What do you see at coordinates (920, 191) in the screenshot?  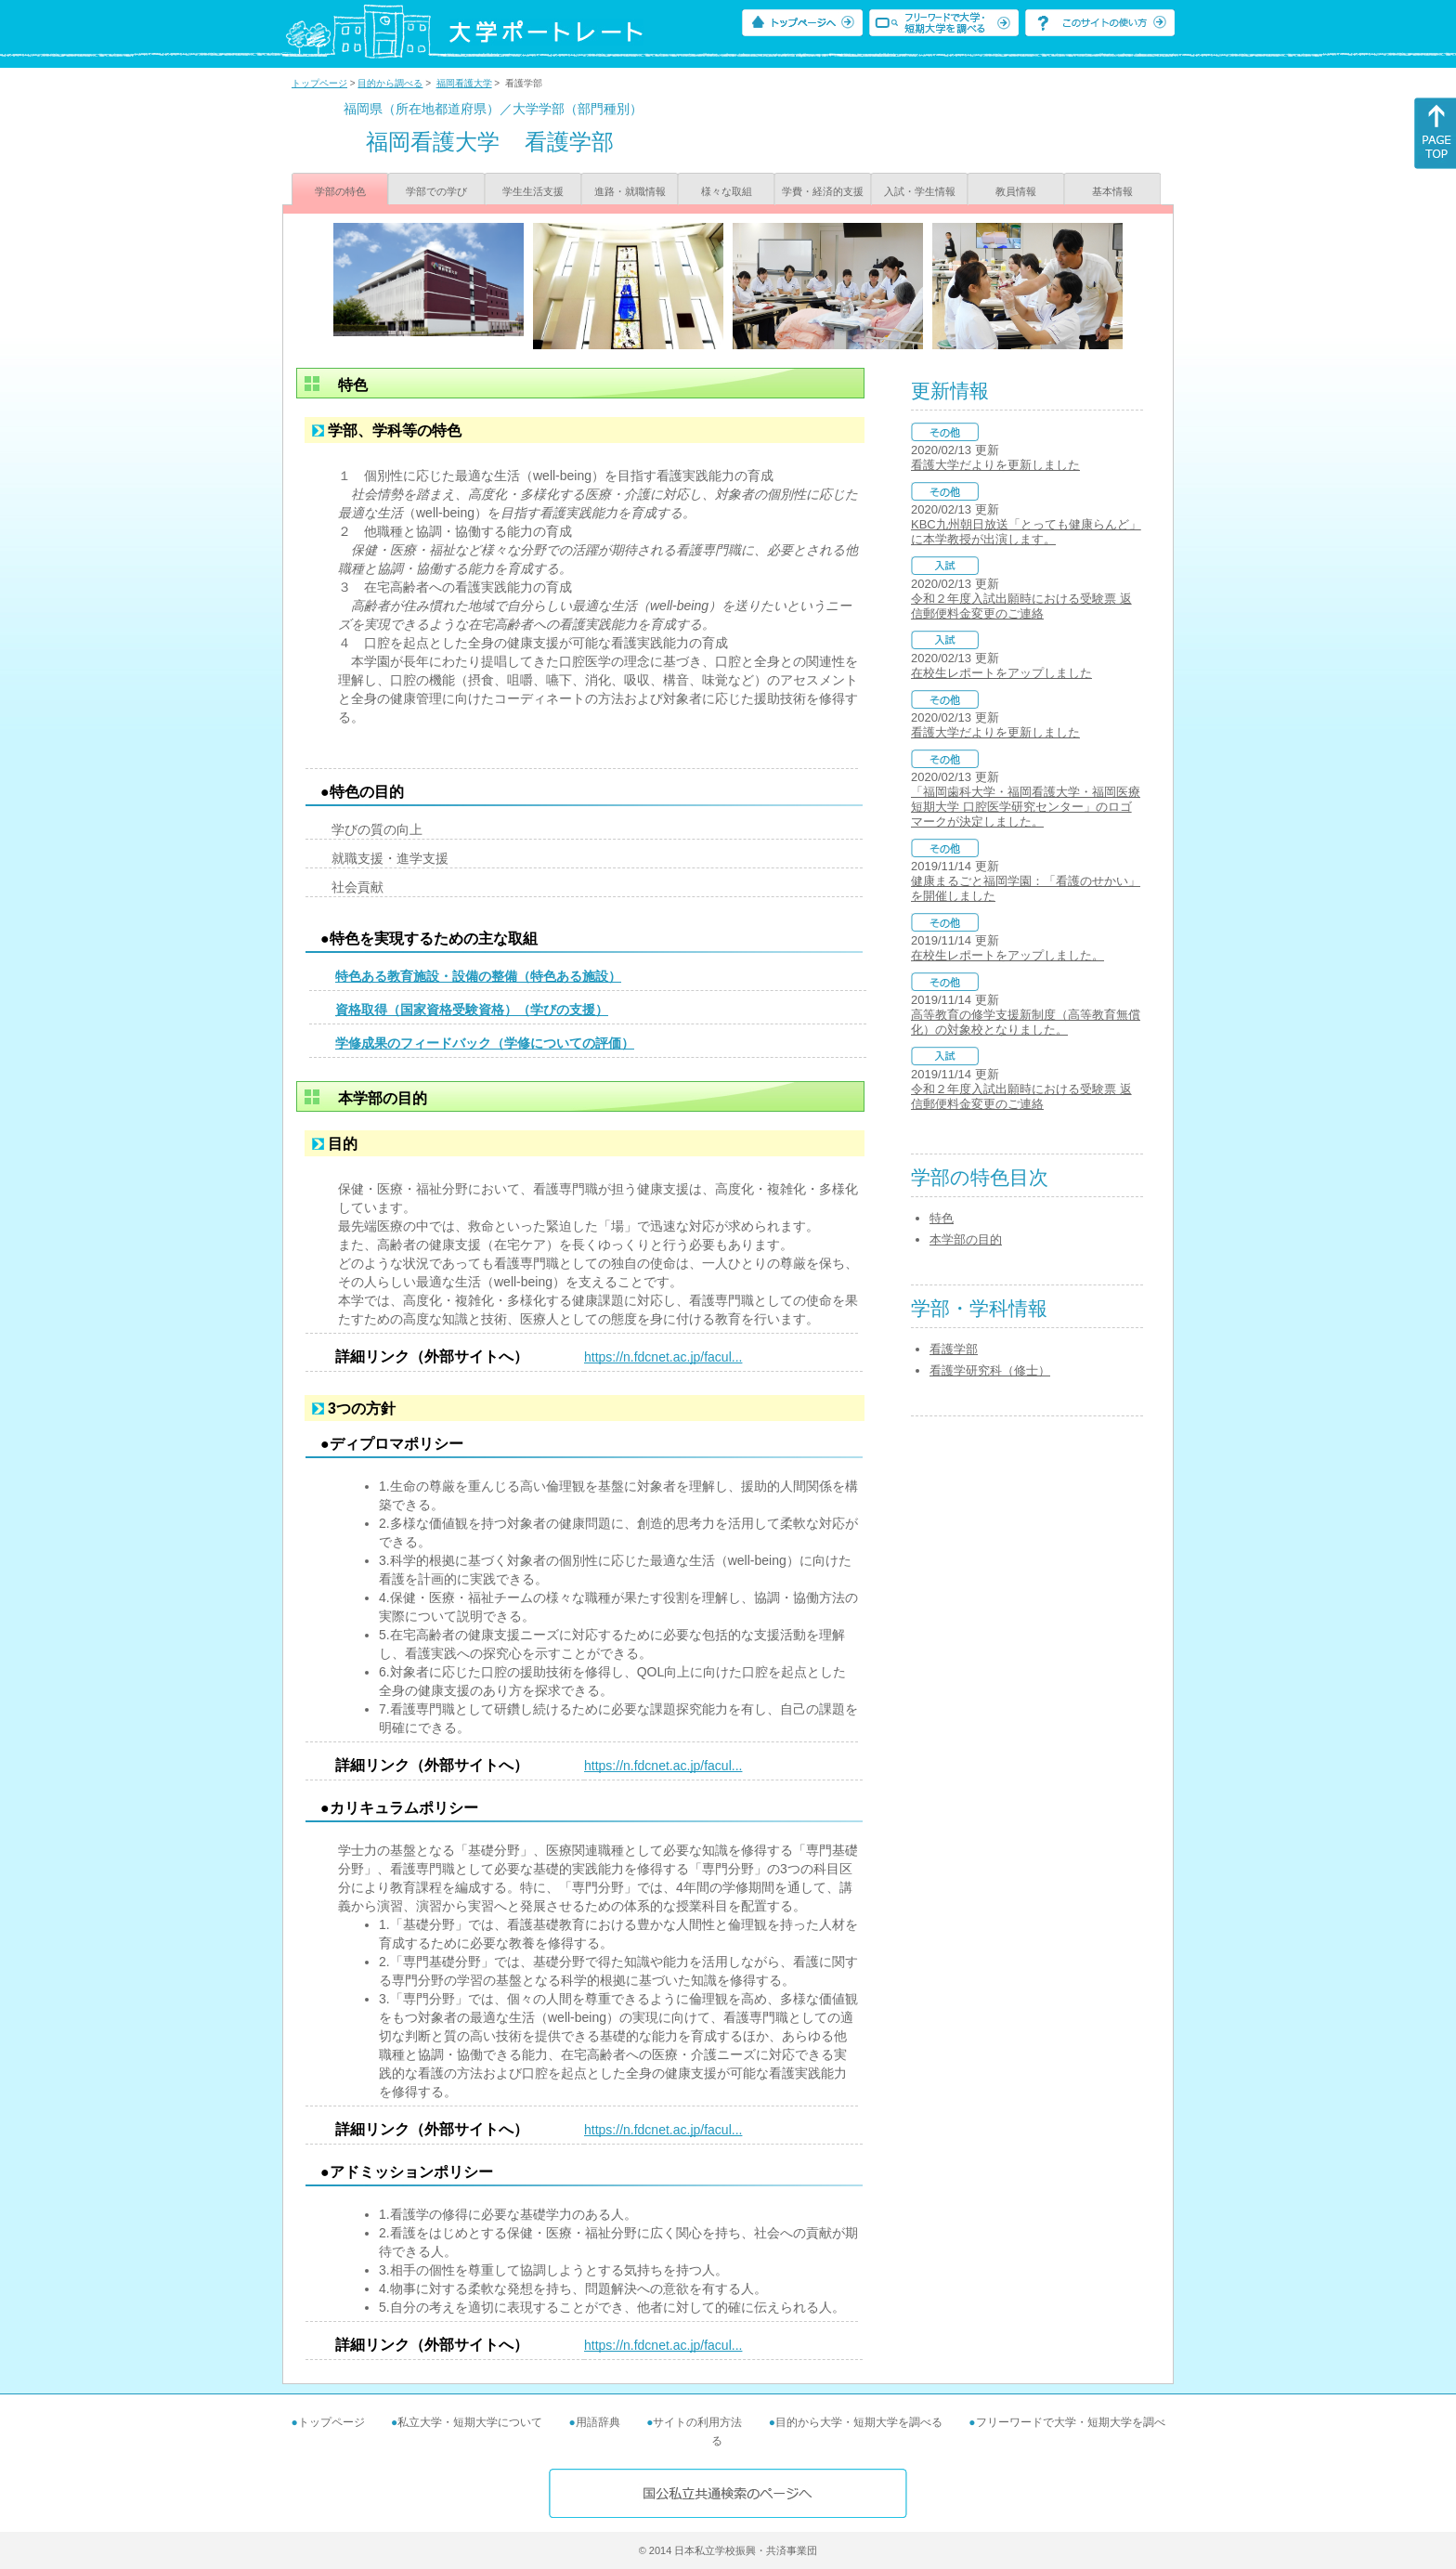 I see `入試・学生情報` at bounding box center [920, 191].